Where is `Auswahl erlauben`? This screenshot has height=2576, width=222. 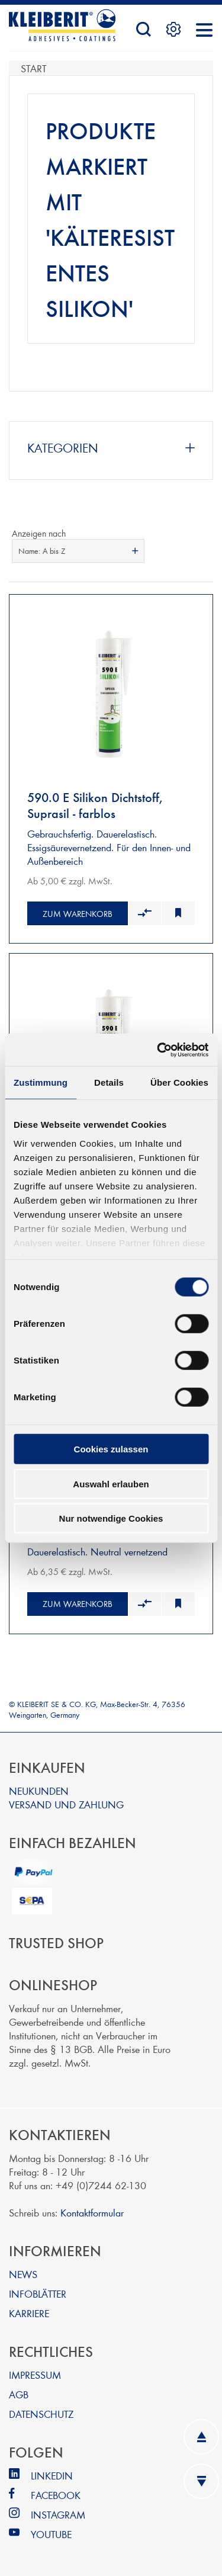
Auswahl erlauben is located at coordinates (111, 1483).